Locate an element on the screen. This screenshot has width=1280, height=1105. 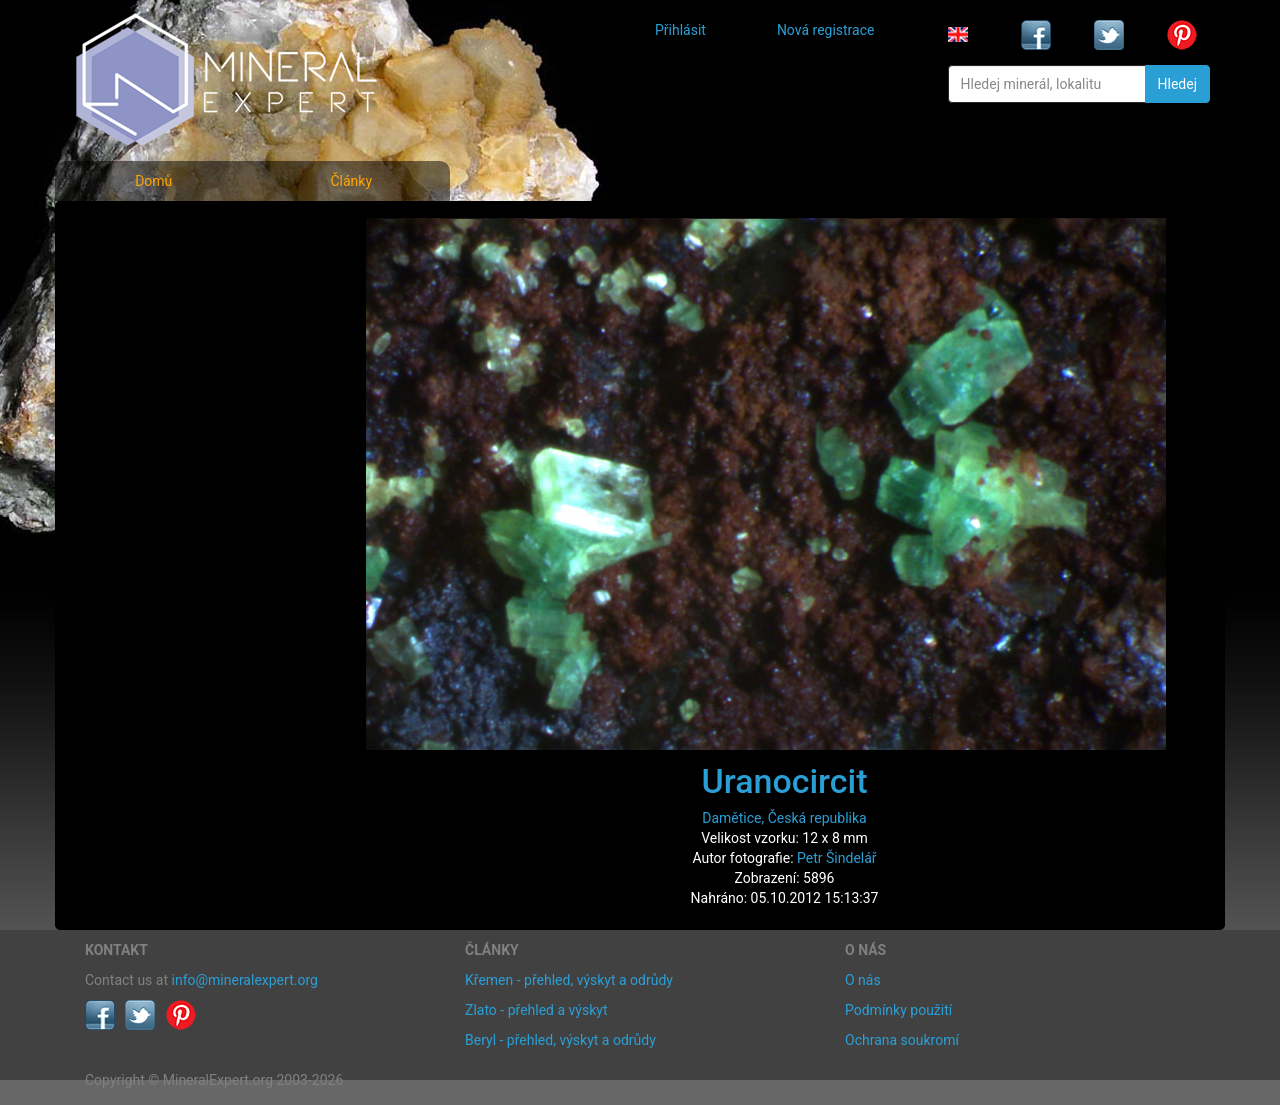
O nás is located at coordinates (863, 980).